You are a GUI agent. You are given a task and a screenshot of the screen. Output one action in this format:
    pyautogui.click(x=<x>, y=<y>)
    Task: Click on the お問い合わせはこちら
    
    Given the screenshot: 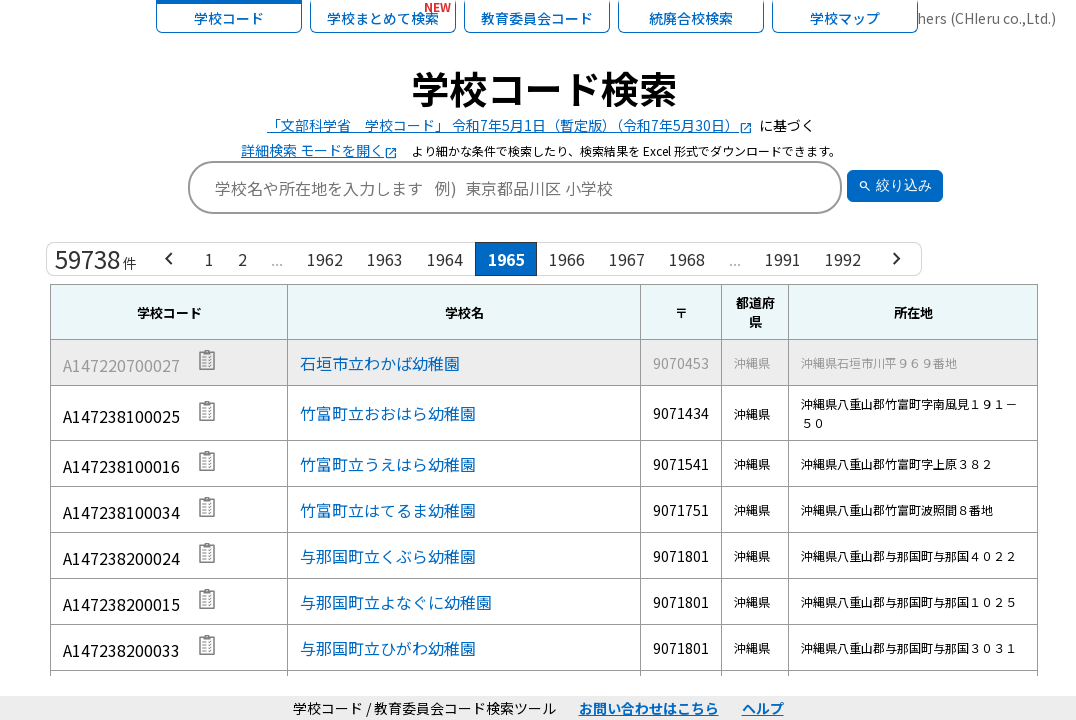 What is the action you would take?
    pyautogui.click(x=649, y=708)
    